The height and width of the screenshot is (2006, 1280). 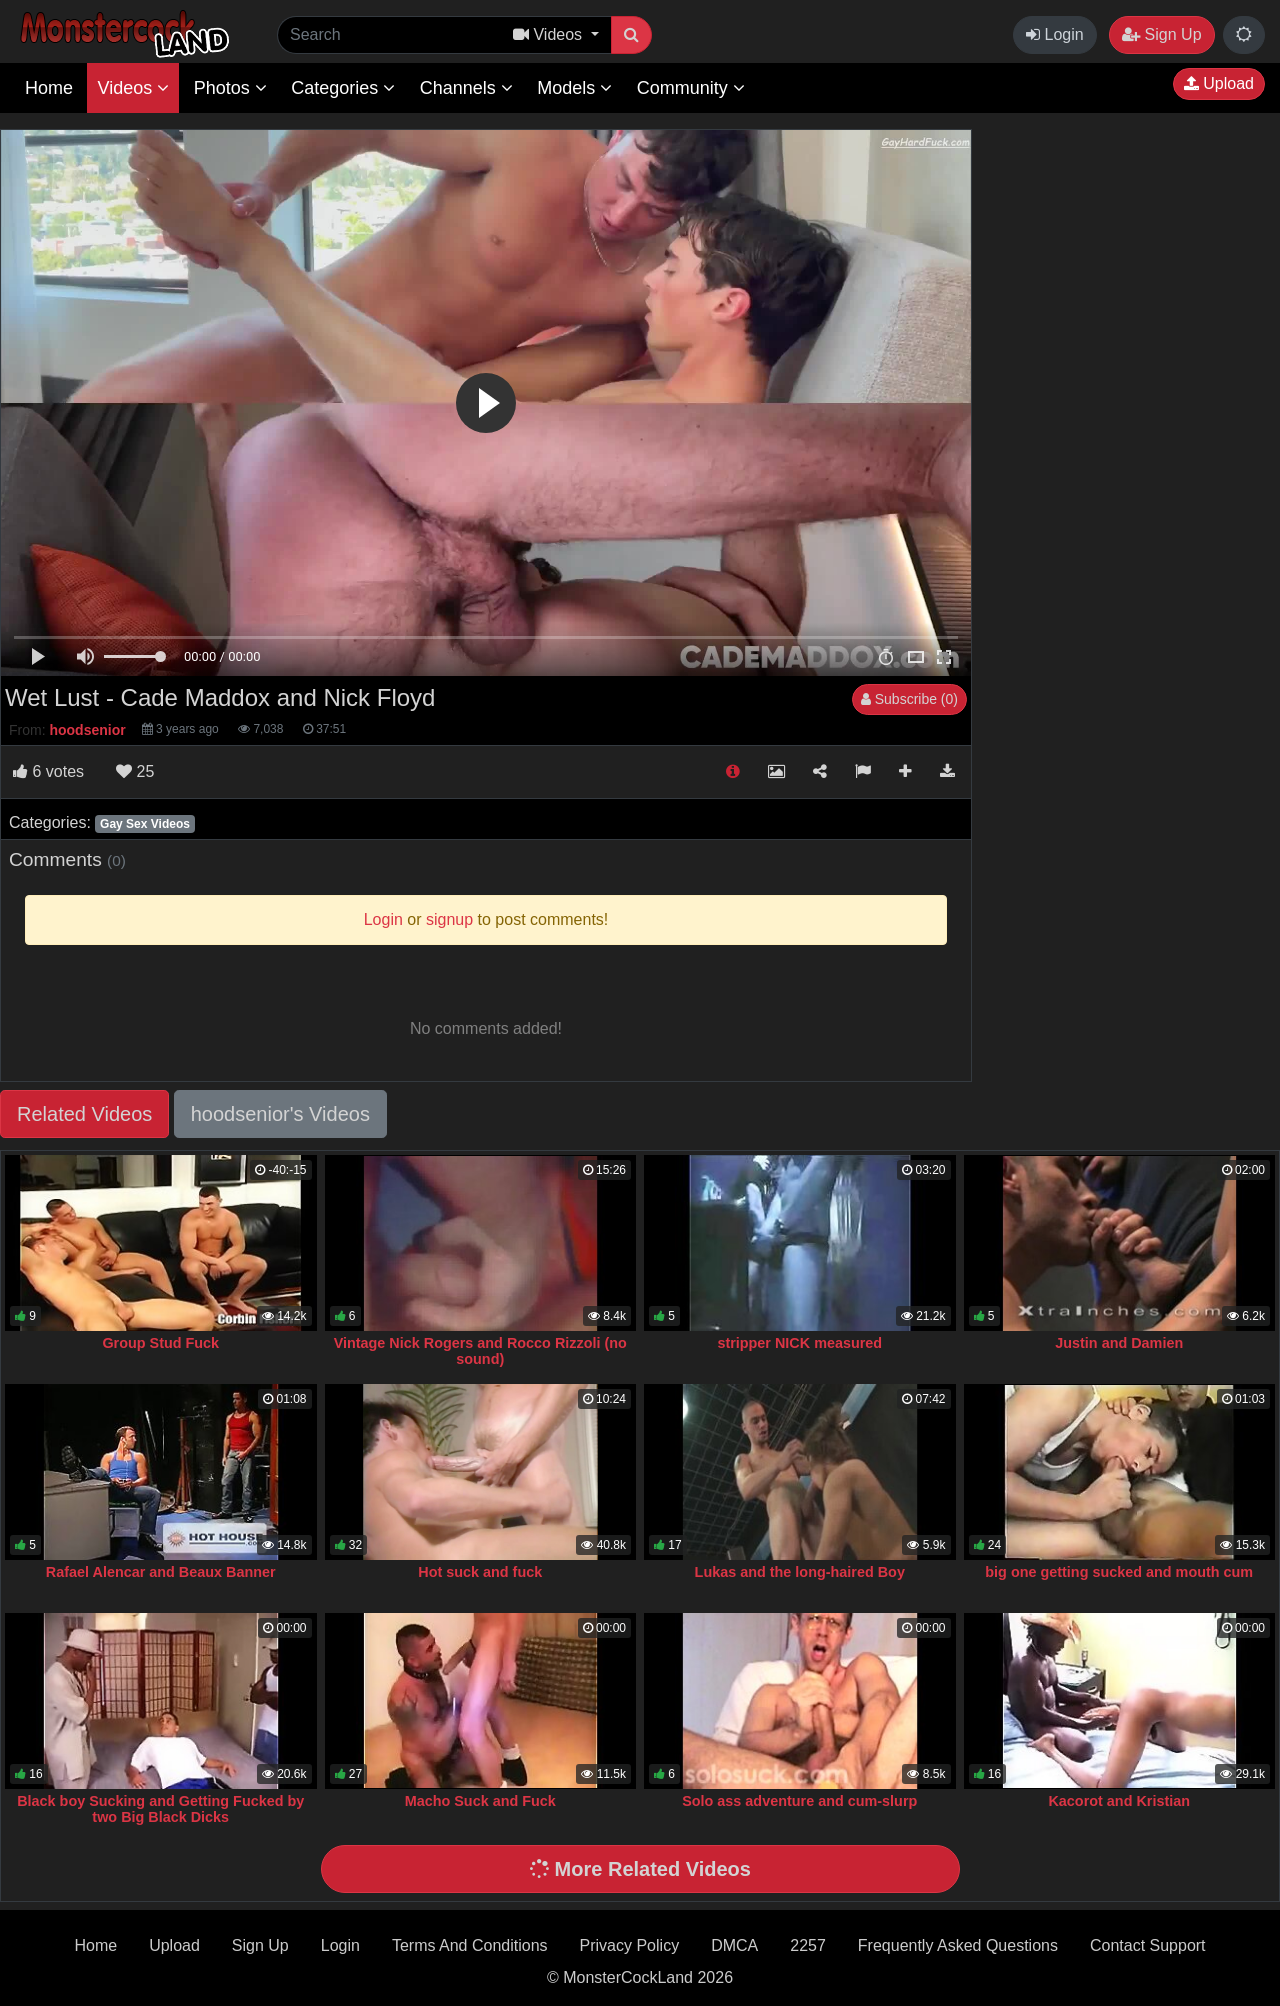 What do you see at coordinates (574, 88) in the screenshot?
I see `Models` at bounding box center [574, 88].